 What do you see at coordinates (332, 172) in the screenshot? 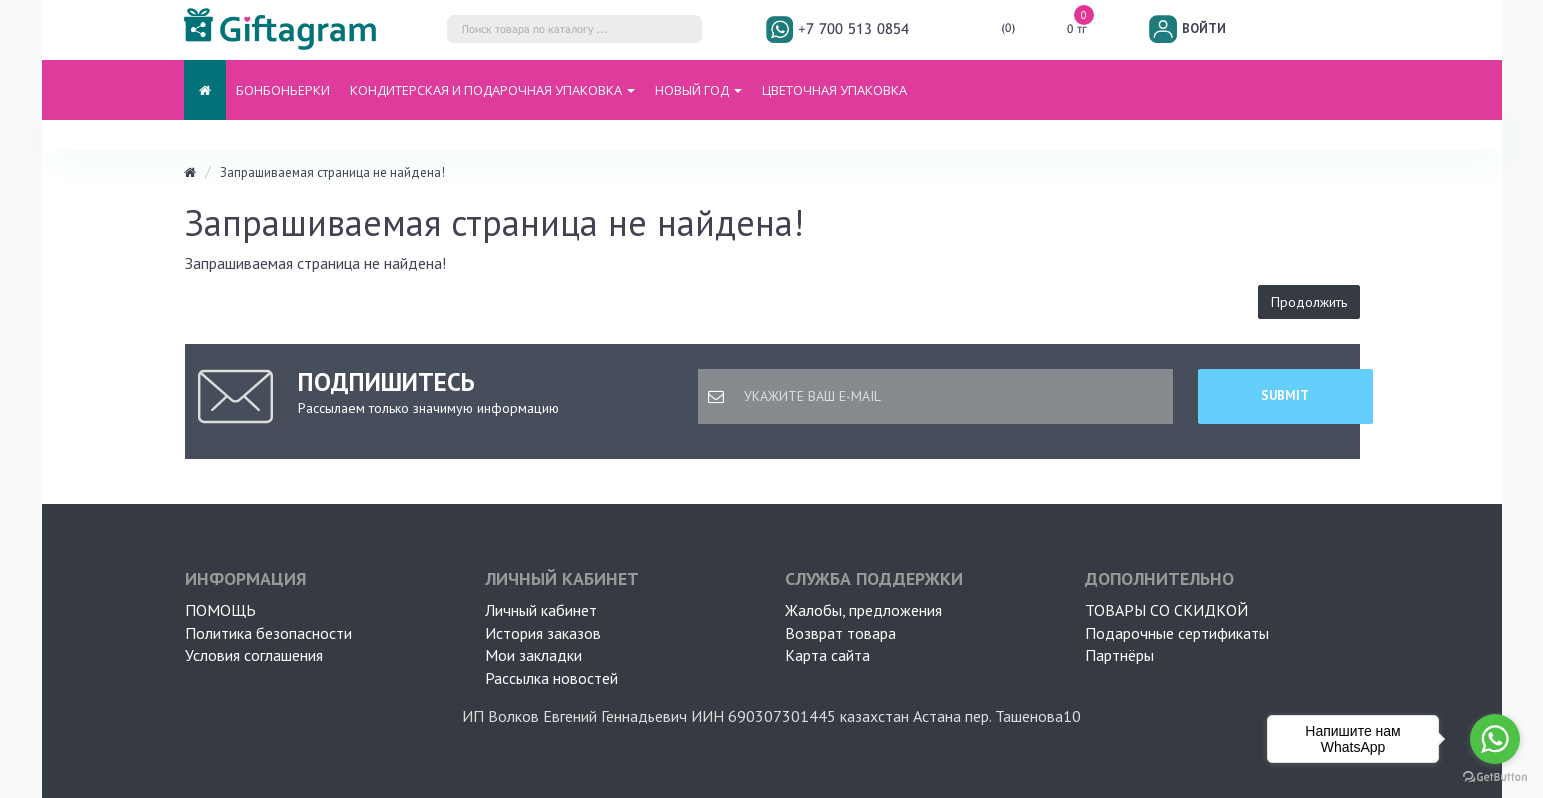
I see `Запрашиваемая страница не найдена!` at bounding box center [332, 172].